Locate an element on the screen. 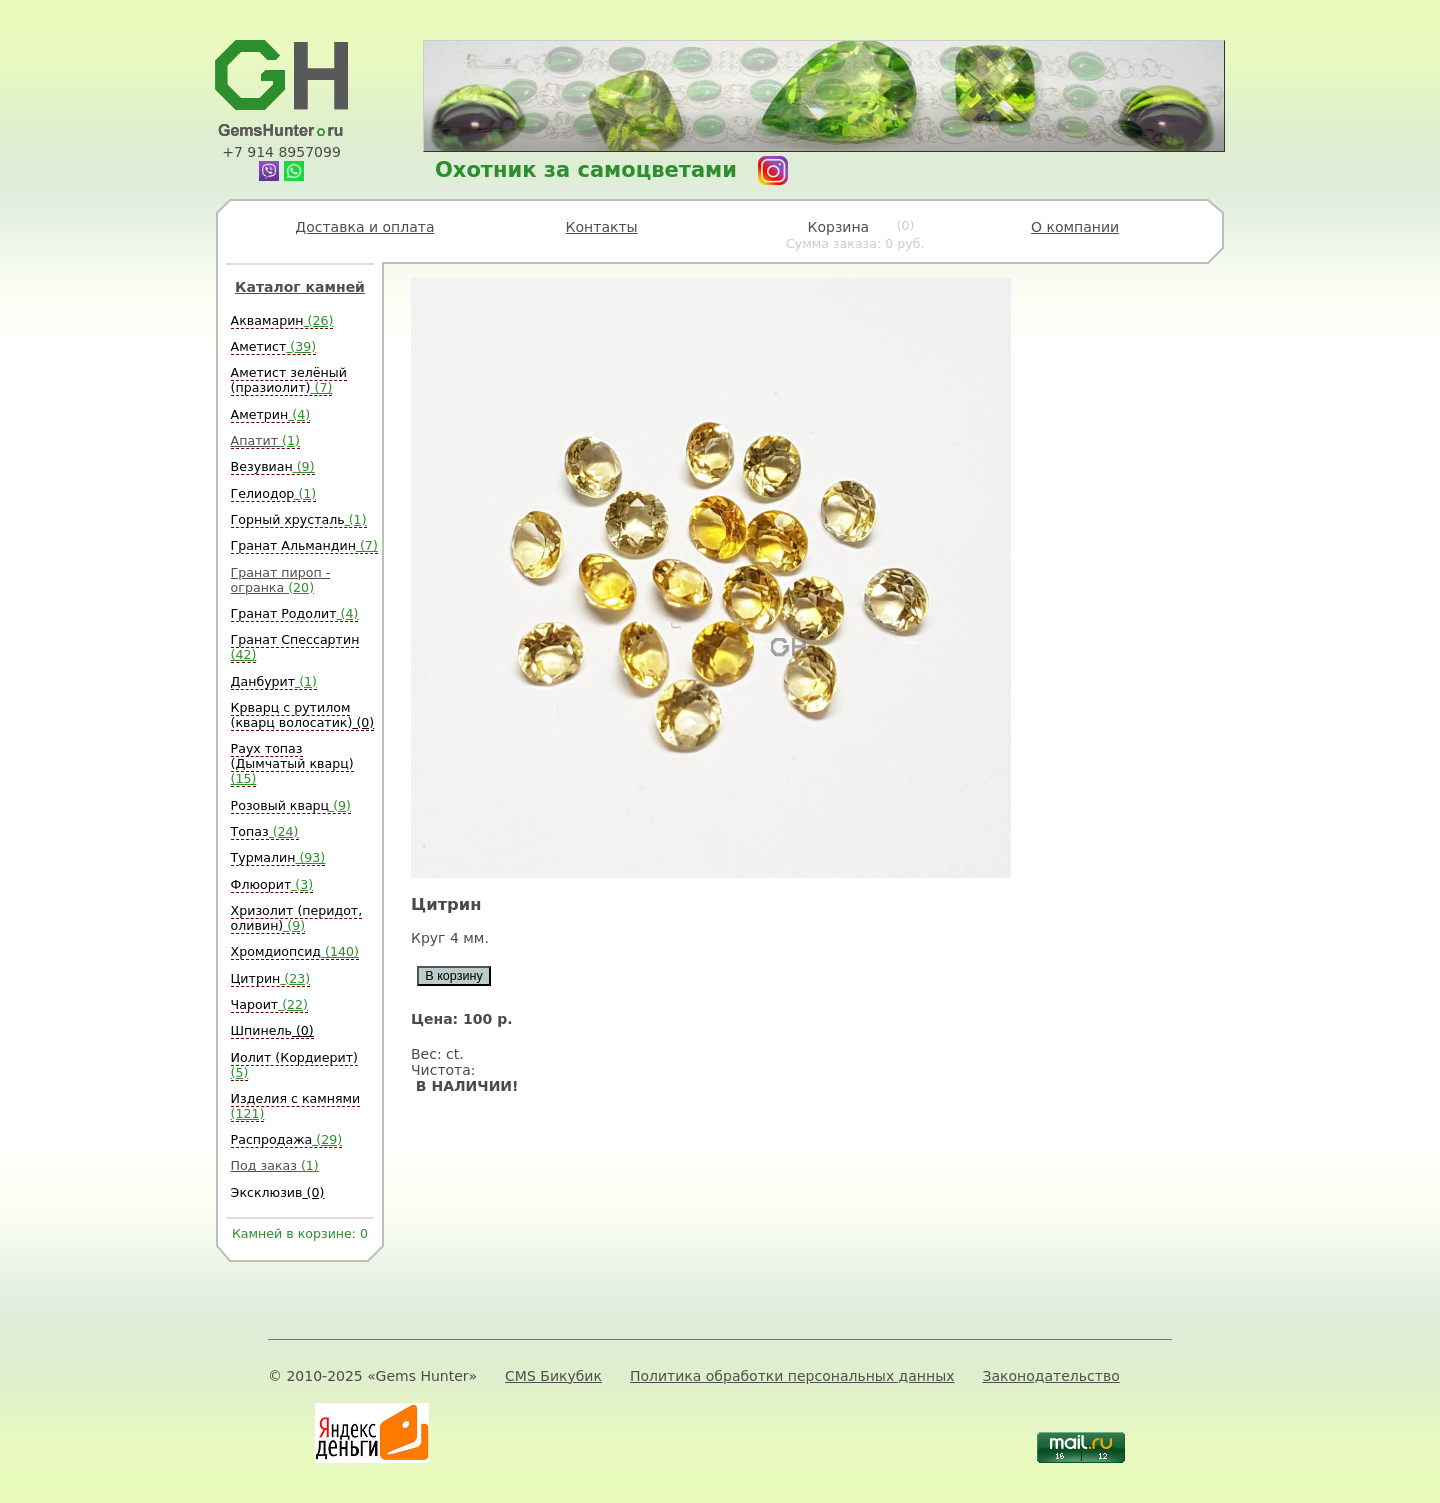  Каталог камней is located at coordinates (300, 287).